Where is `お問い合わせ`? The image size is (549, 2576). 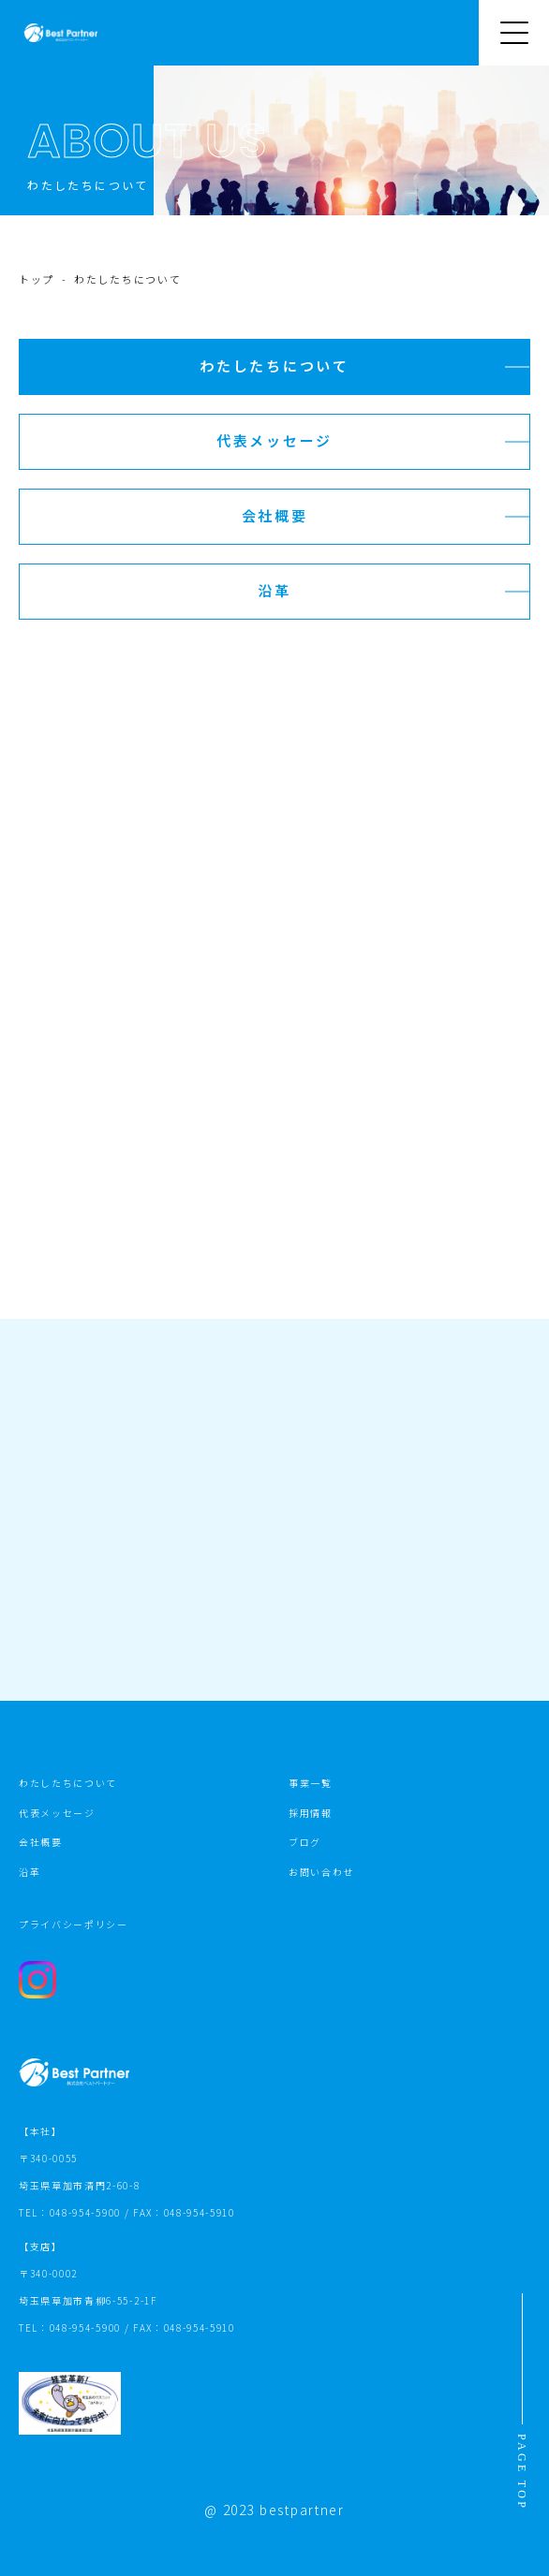 お問い合わせ is located at coordinates (321, 1872).